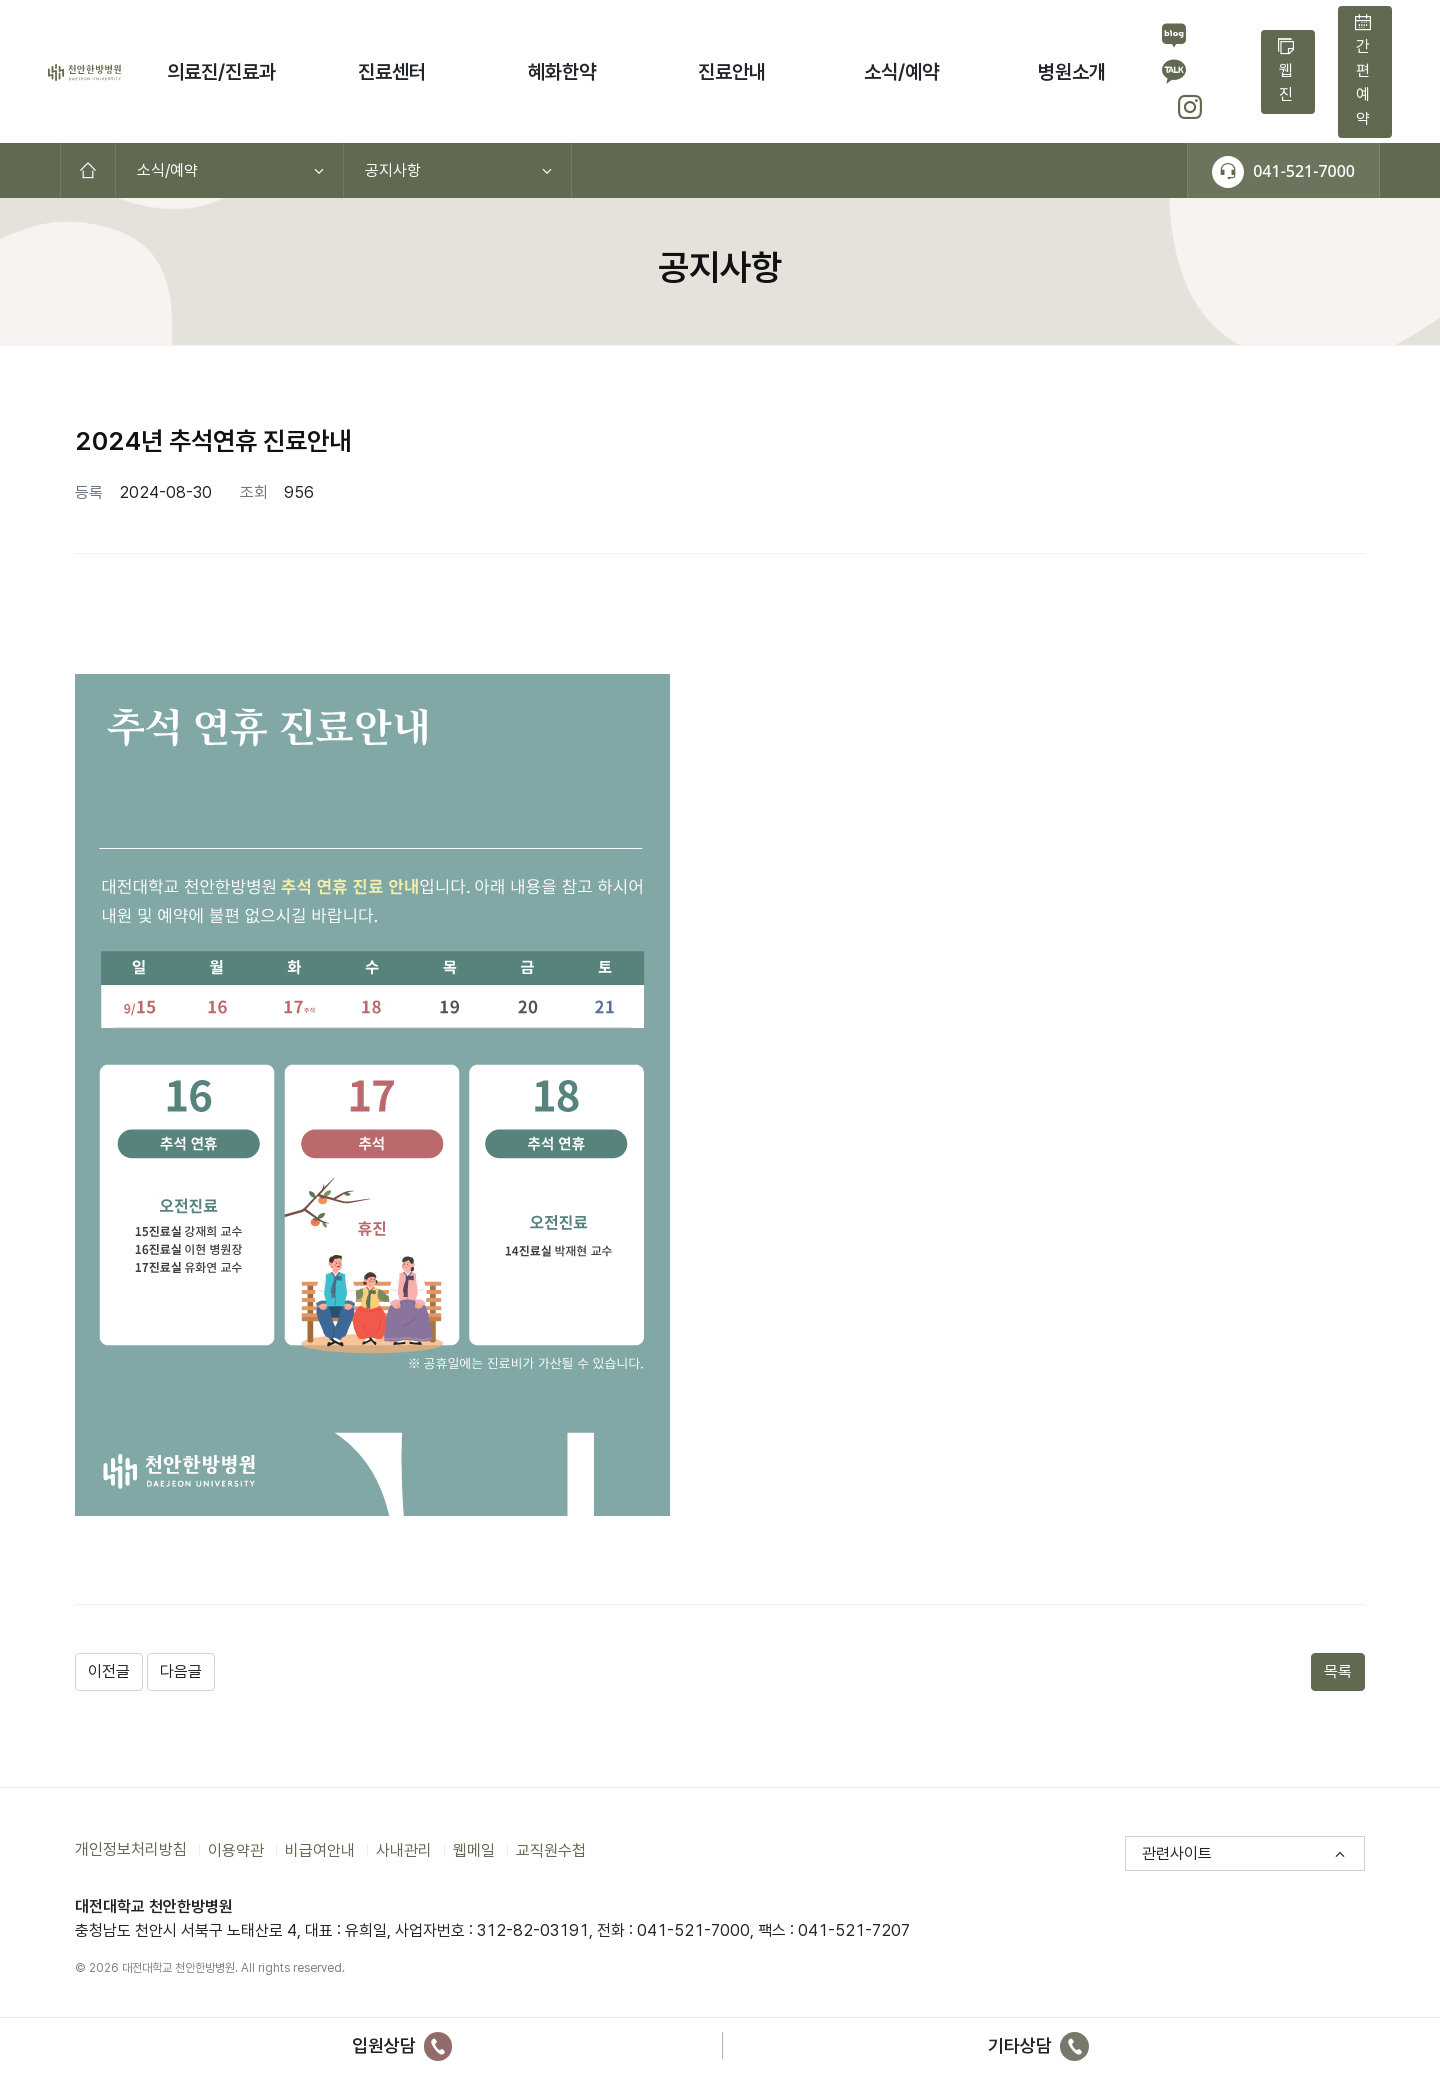  Describe the element at coordinates (167, 170) in the screenshot. I see `소식/예약` at that location.